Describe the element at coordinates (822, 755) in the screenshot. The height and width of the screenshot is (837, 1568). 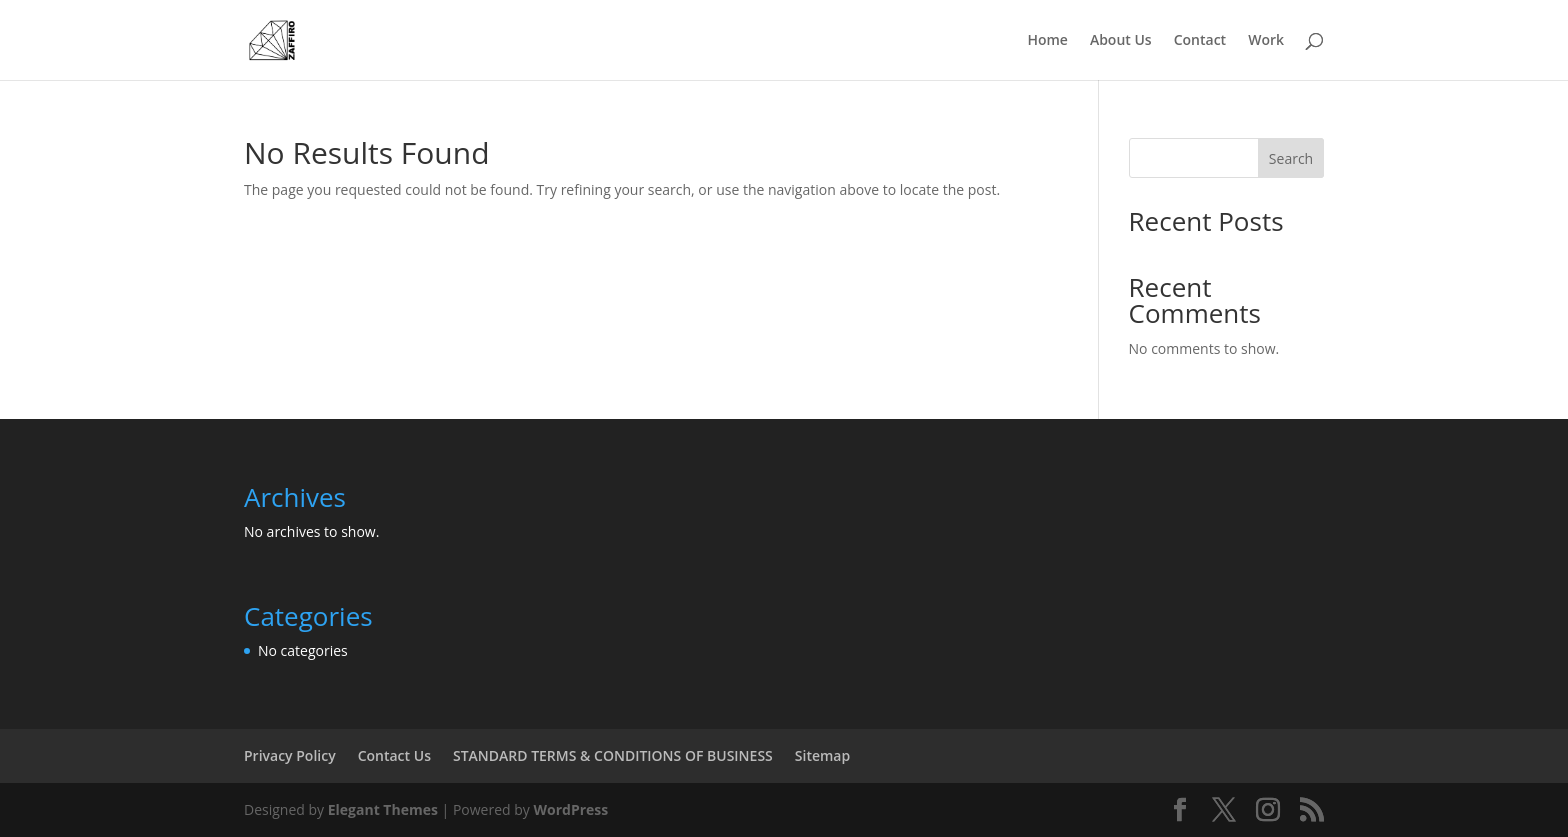
I see `Sitemap` at that location.